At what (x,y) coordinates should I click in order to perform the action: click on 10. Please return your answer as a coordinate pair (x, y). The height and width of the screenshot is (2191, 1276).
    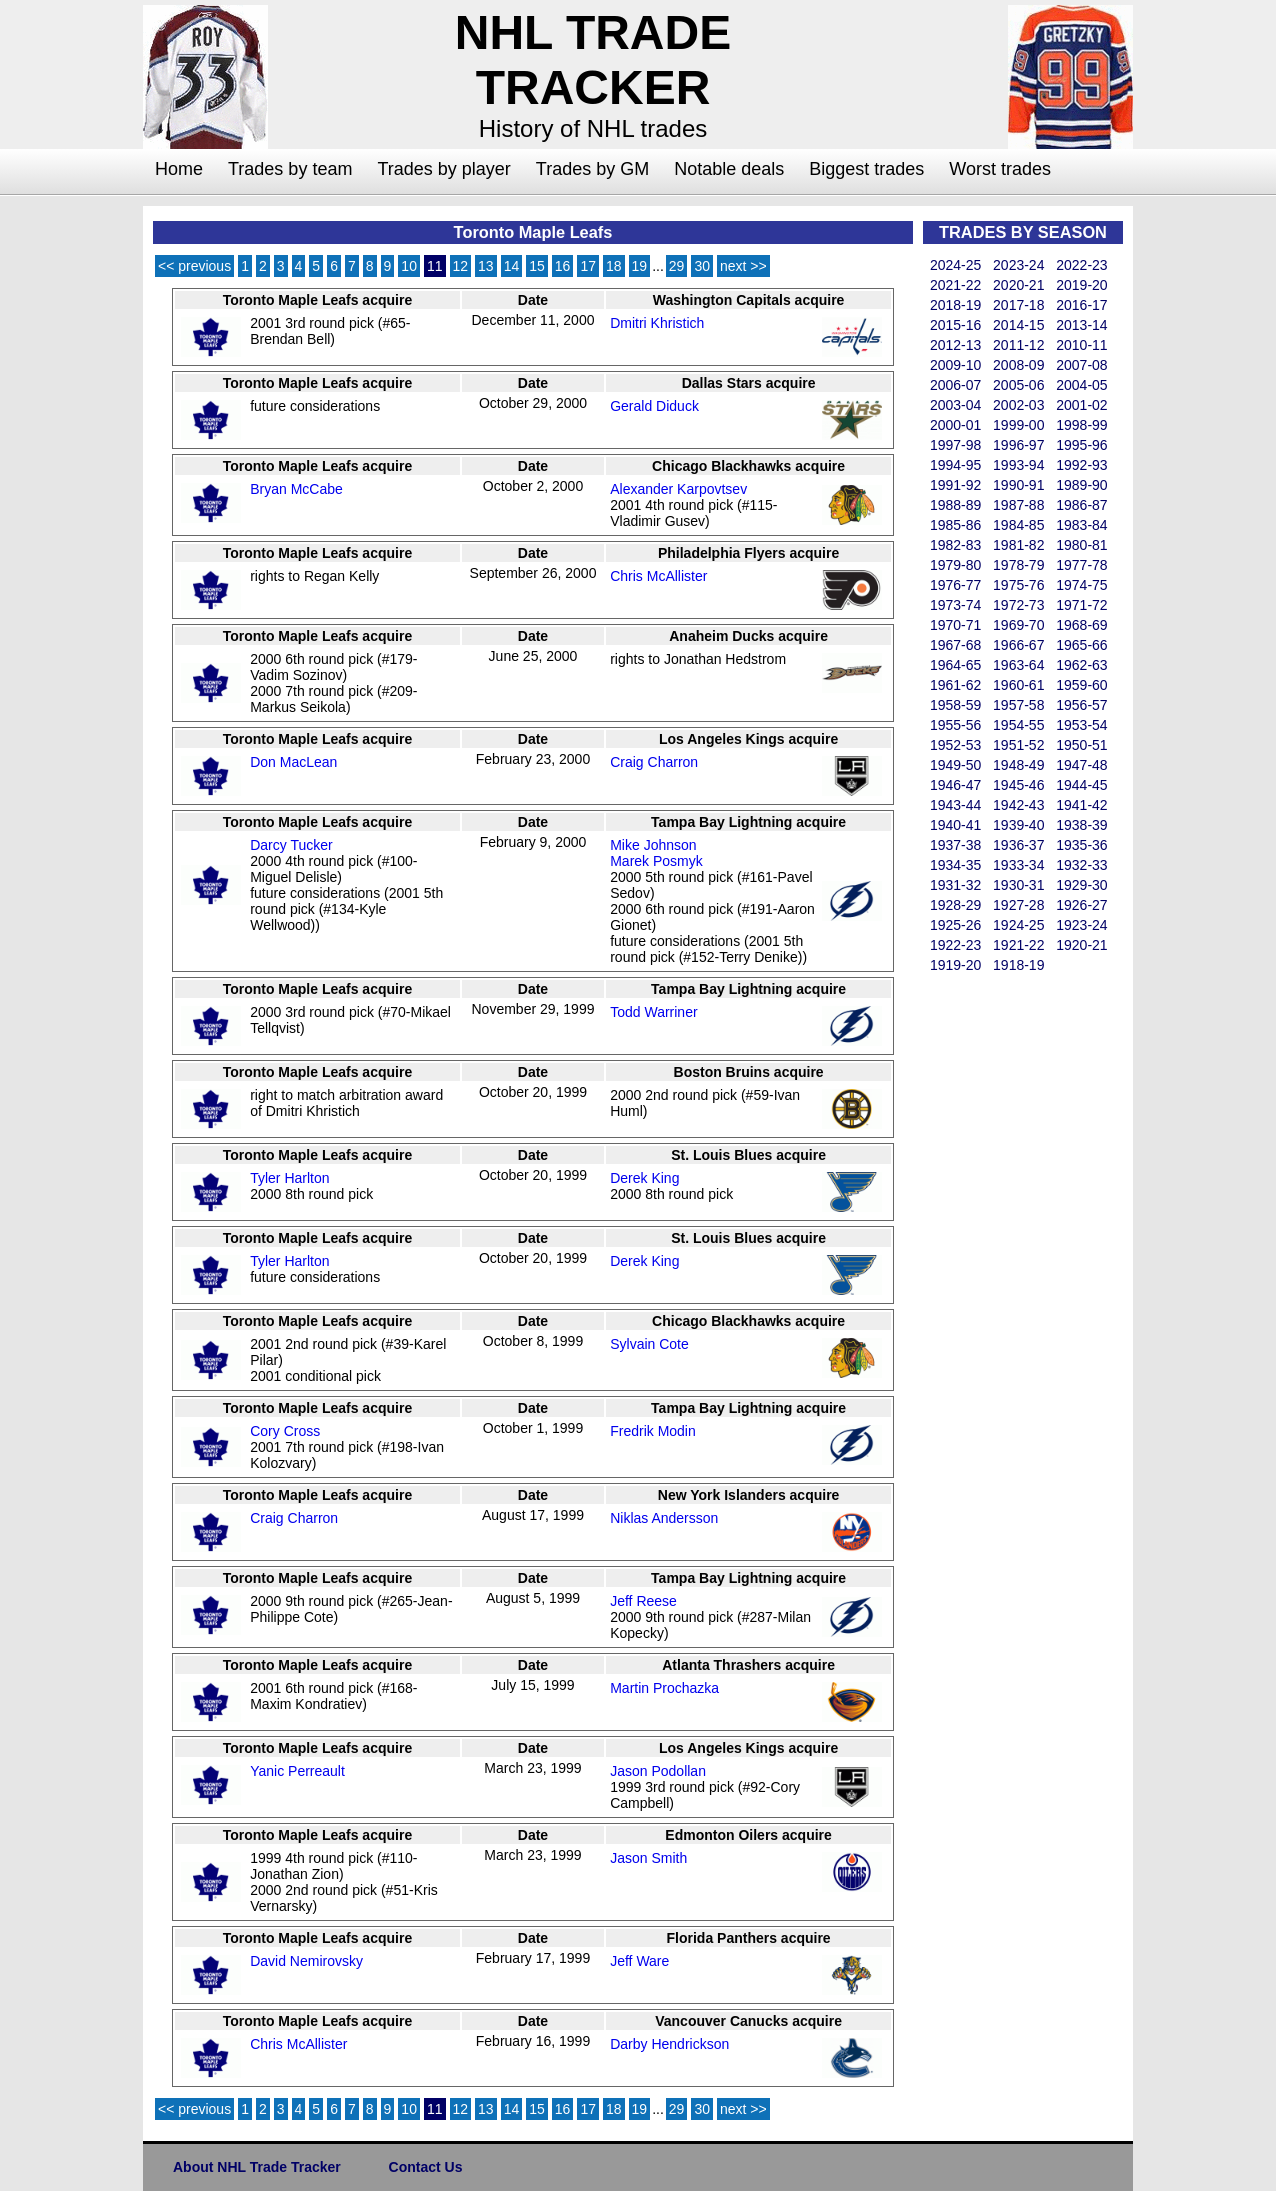
    Looking at the image, I should click on (409, 266).